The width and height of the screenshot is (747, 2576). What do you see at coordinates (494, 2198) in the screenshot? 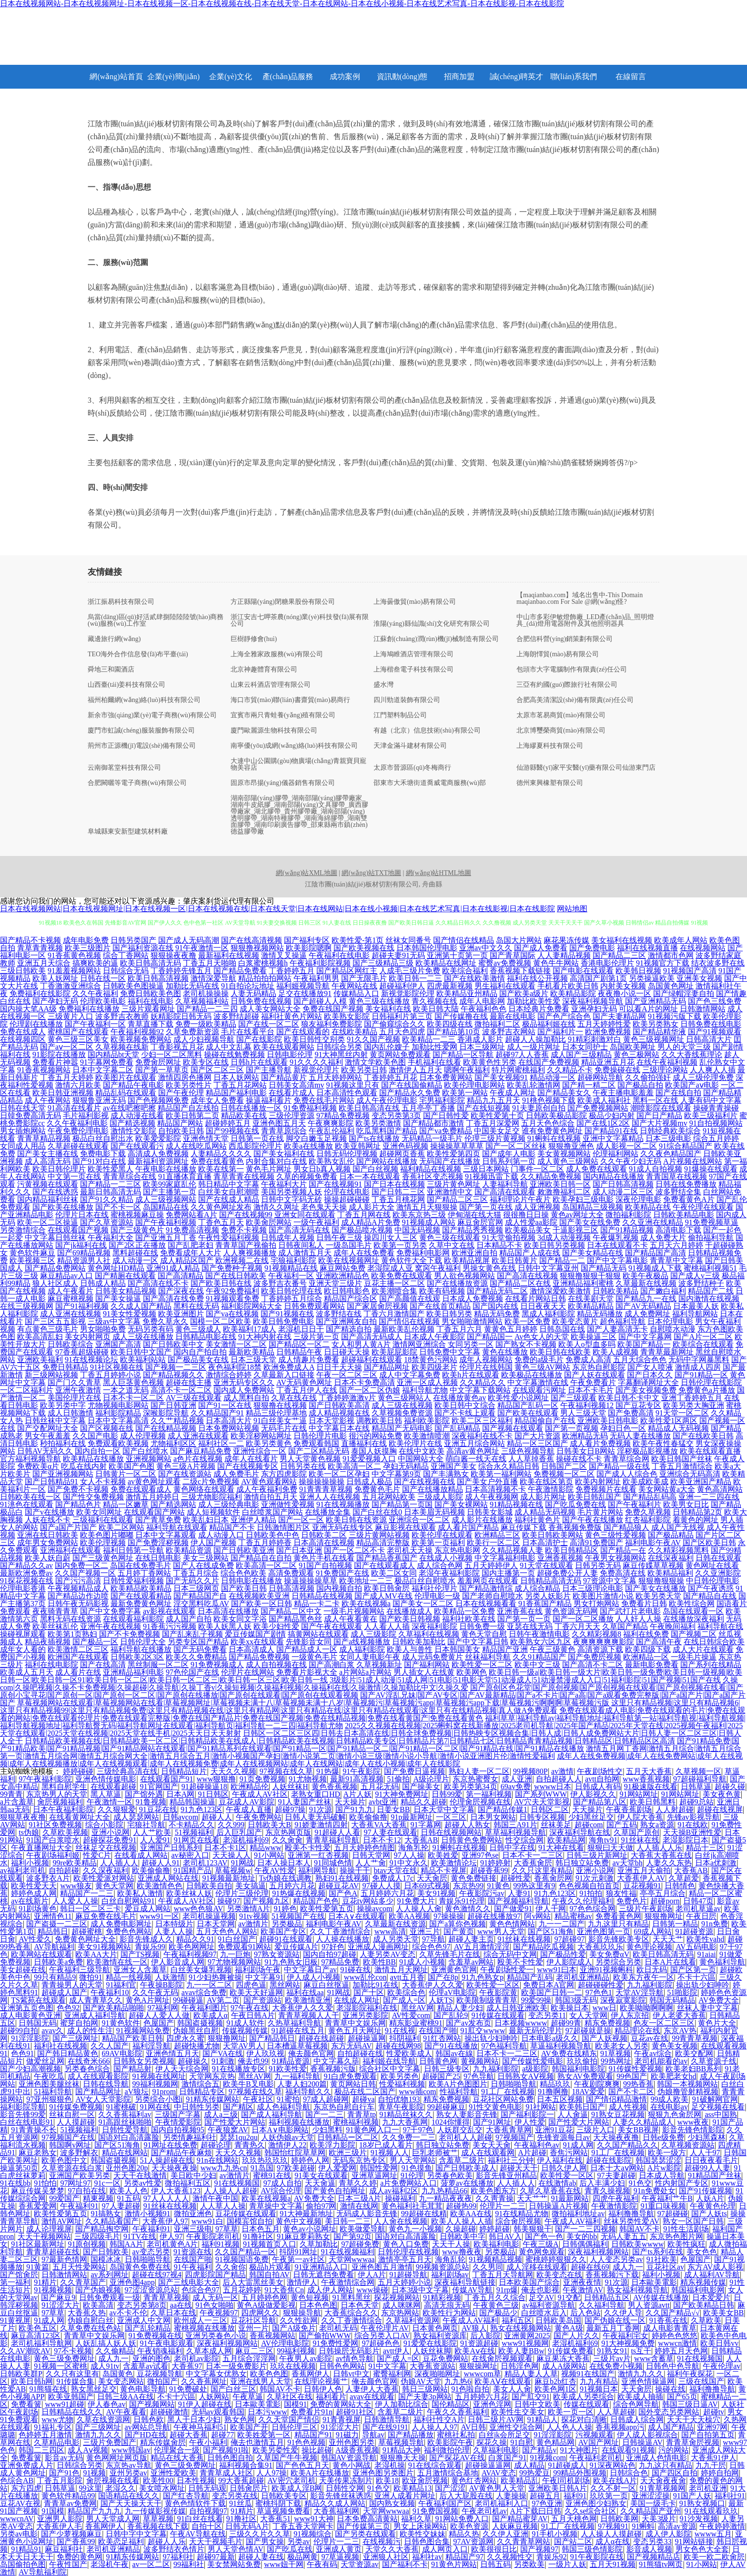
I see `久久靑青操` at bounding box center [494, 2198].